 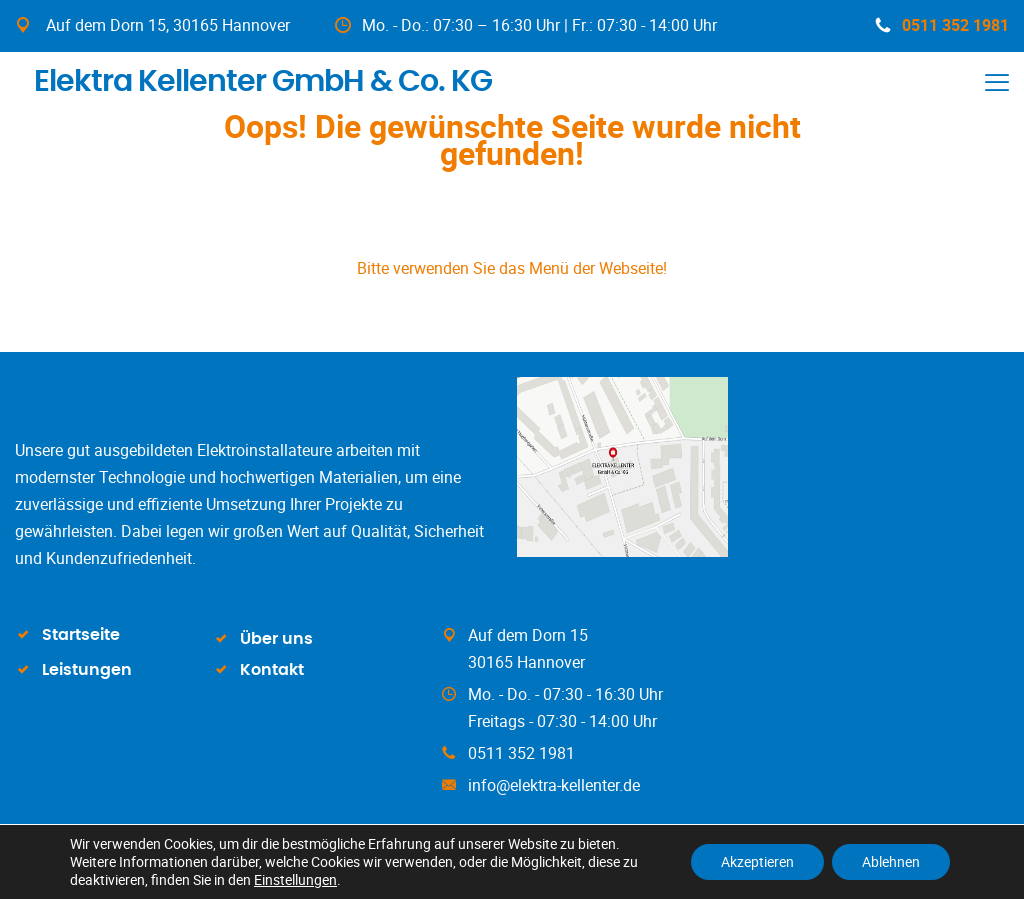 What do you see at coordinates (295, 880) in the screenshot?
I see `Einstellungen` at bounding box center [295, 880].